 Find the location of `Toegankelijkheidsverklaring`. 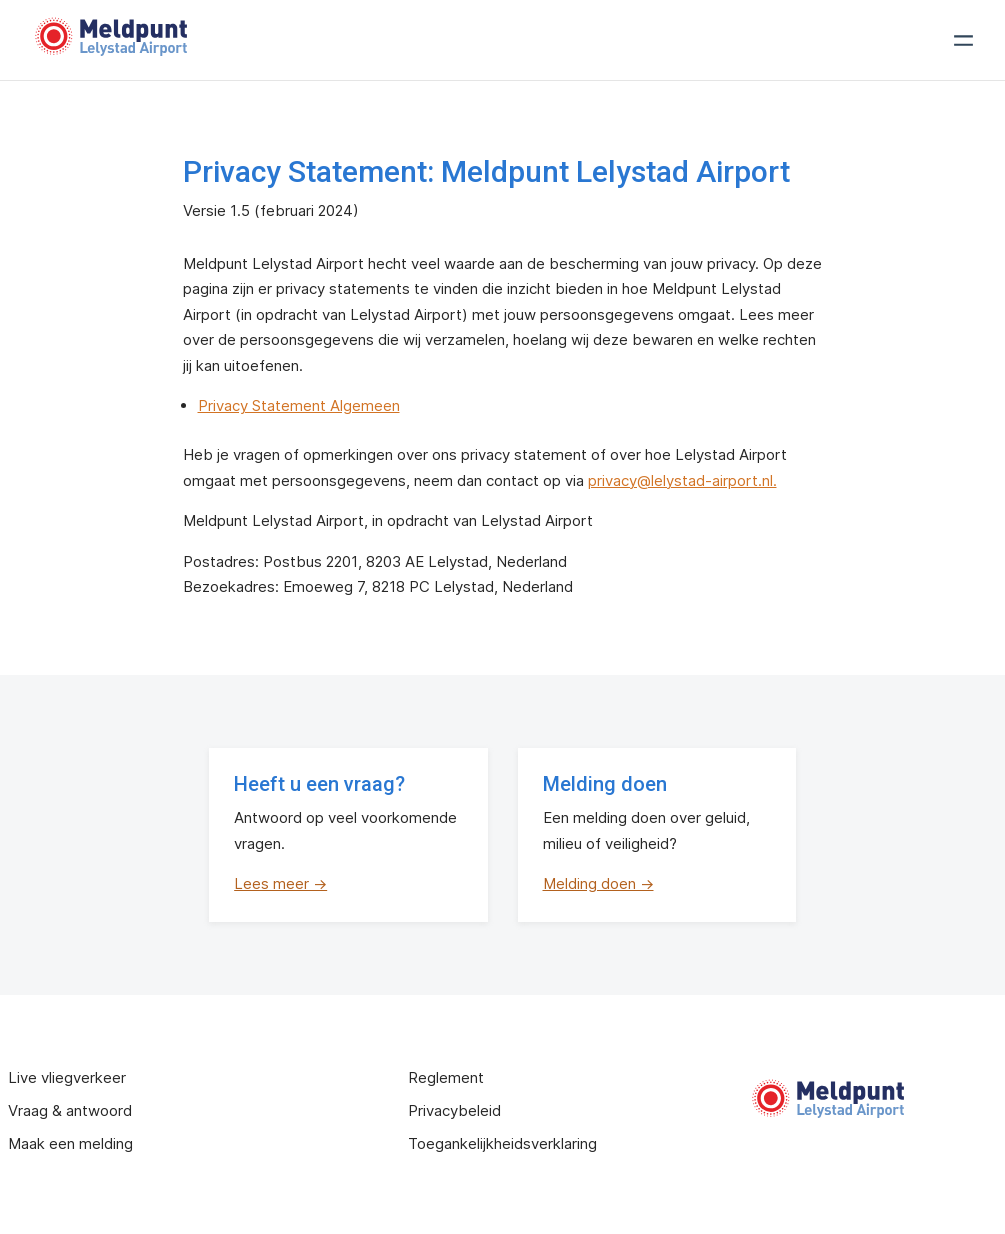

Toegankelijkheidsverklaring is located at coordinates (502, 1143).